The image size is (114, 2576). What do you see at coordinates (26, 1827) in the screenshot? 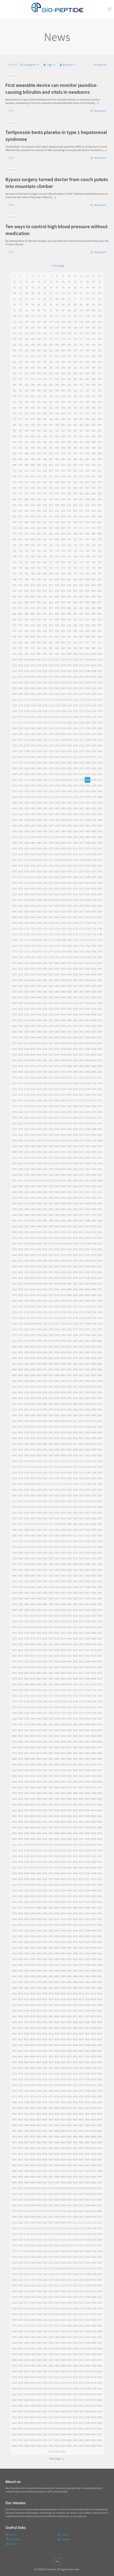
I see `4068` at bounding box center [26, 1827].